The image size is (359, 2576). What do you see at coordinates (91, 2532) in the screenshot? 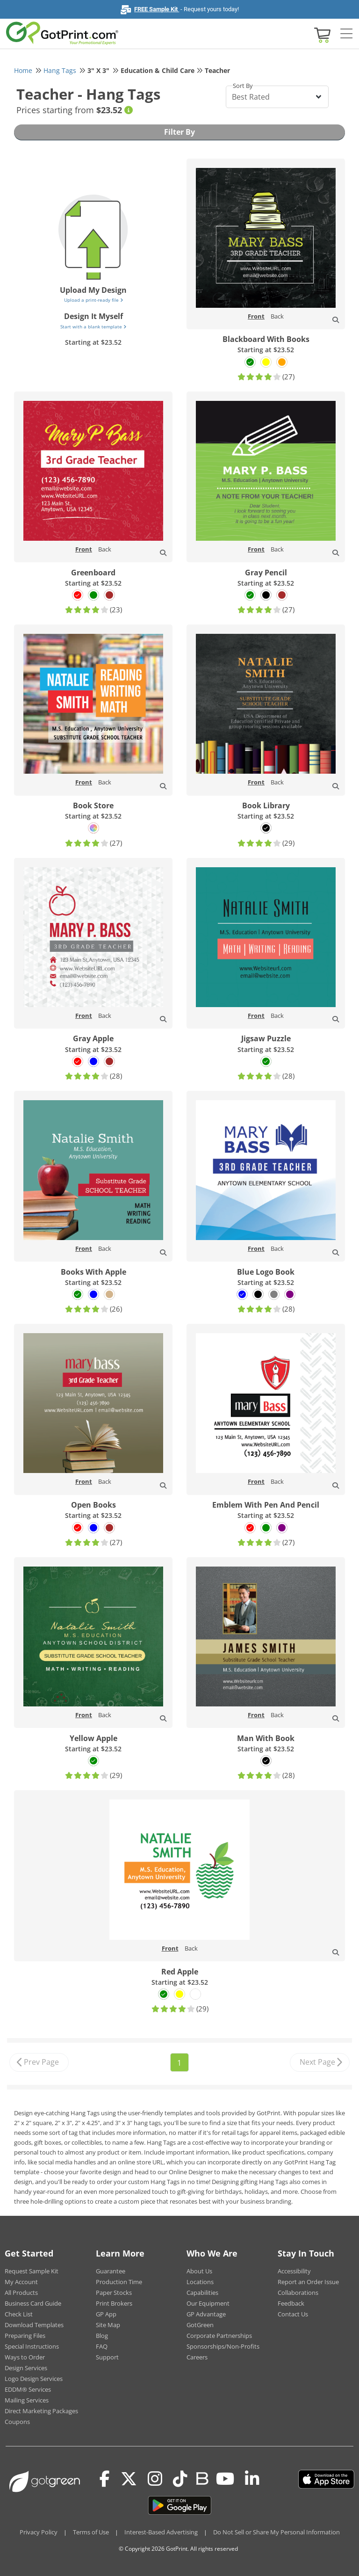
I see `Terms of Use` at bounding box center [91, 2532].